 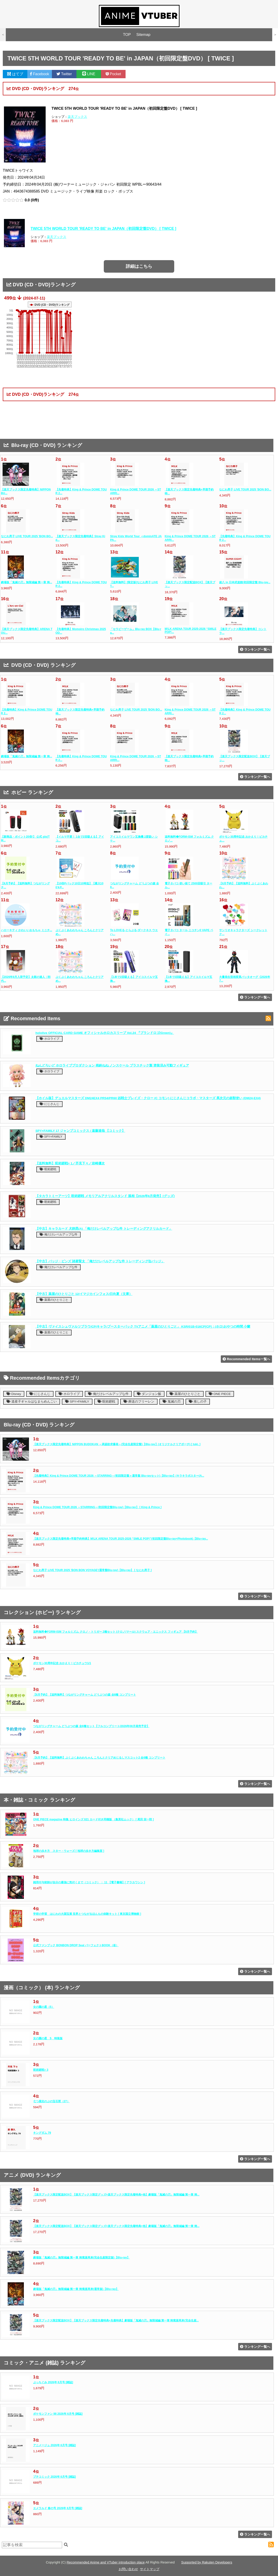 What do you see at coordinates (53, 2382) in the screenshot?
I see `ぷっちぐみ 2026年 6月号 [雑誌]` at bounding box center [53, 2382].